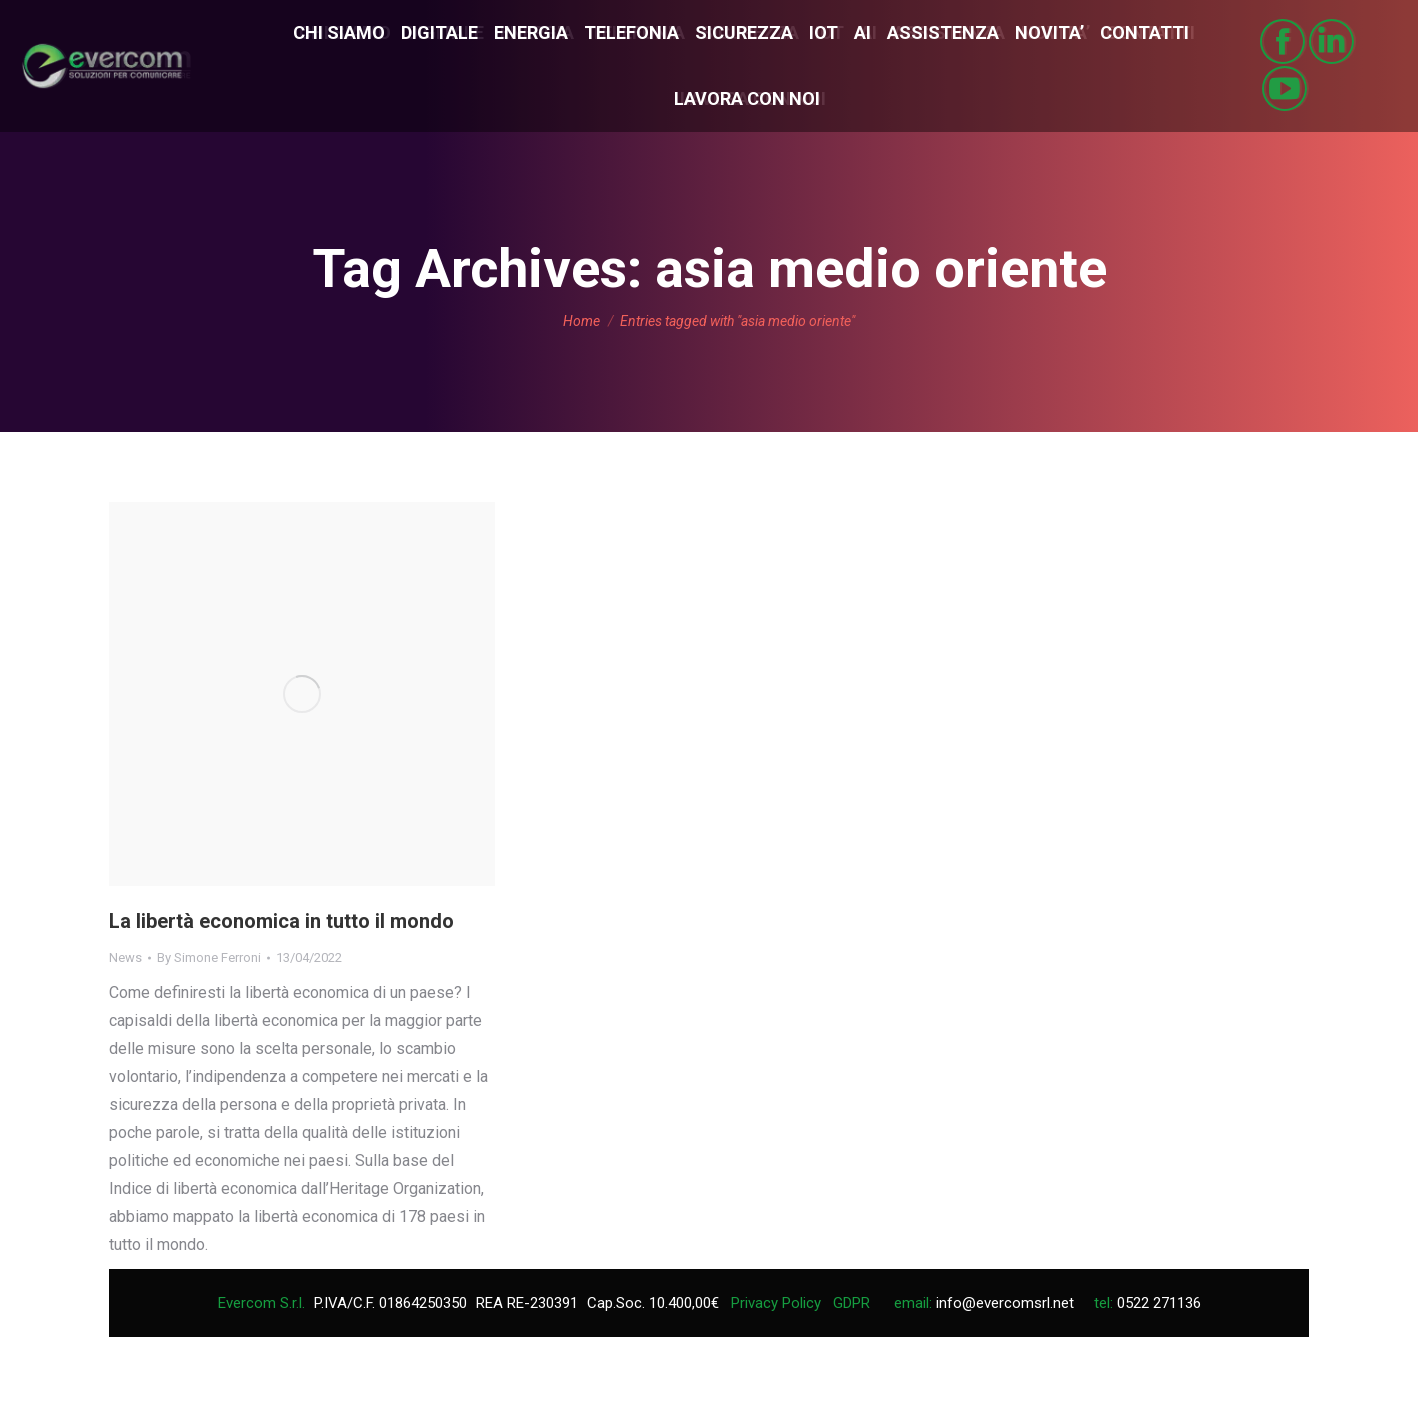 The height and width of the screenshot is (1407, 1418). What do you see at coordinates (776, 1303) in the screenshot?
I see `Privacy Policy` at bounding box center [776, 1303].